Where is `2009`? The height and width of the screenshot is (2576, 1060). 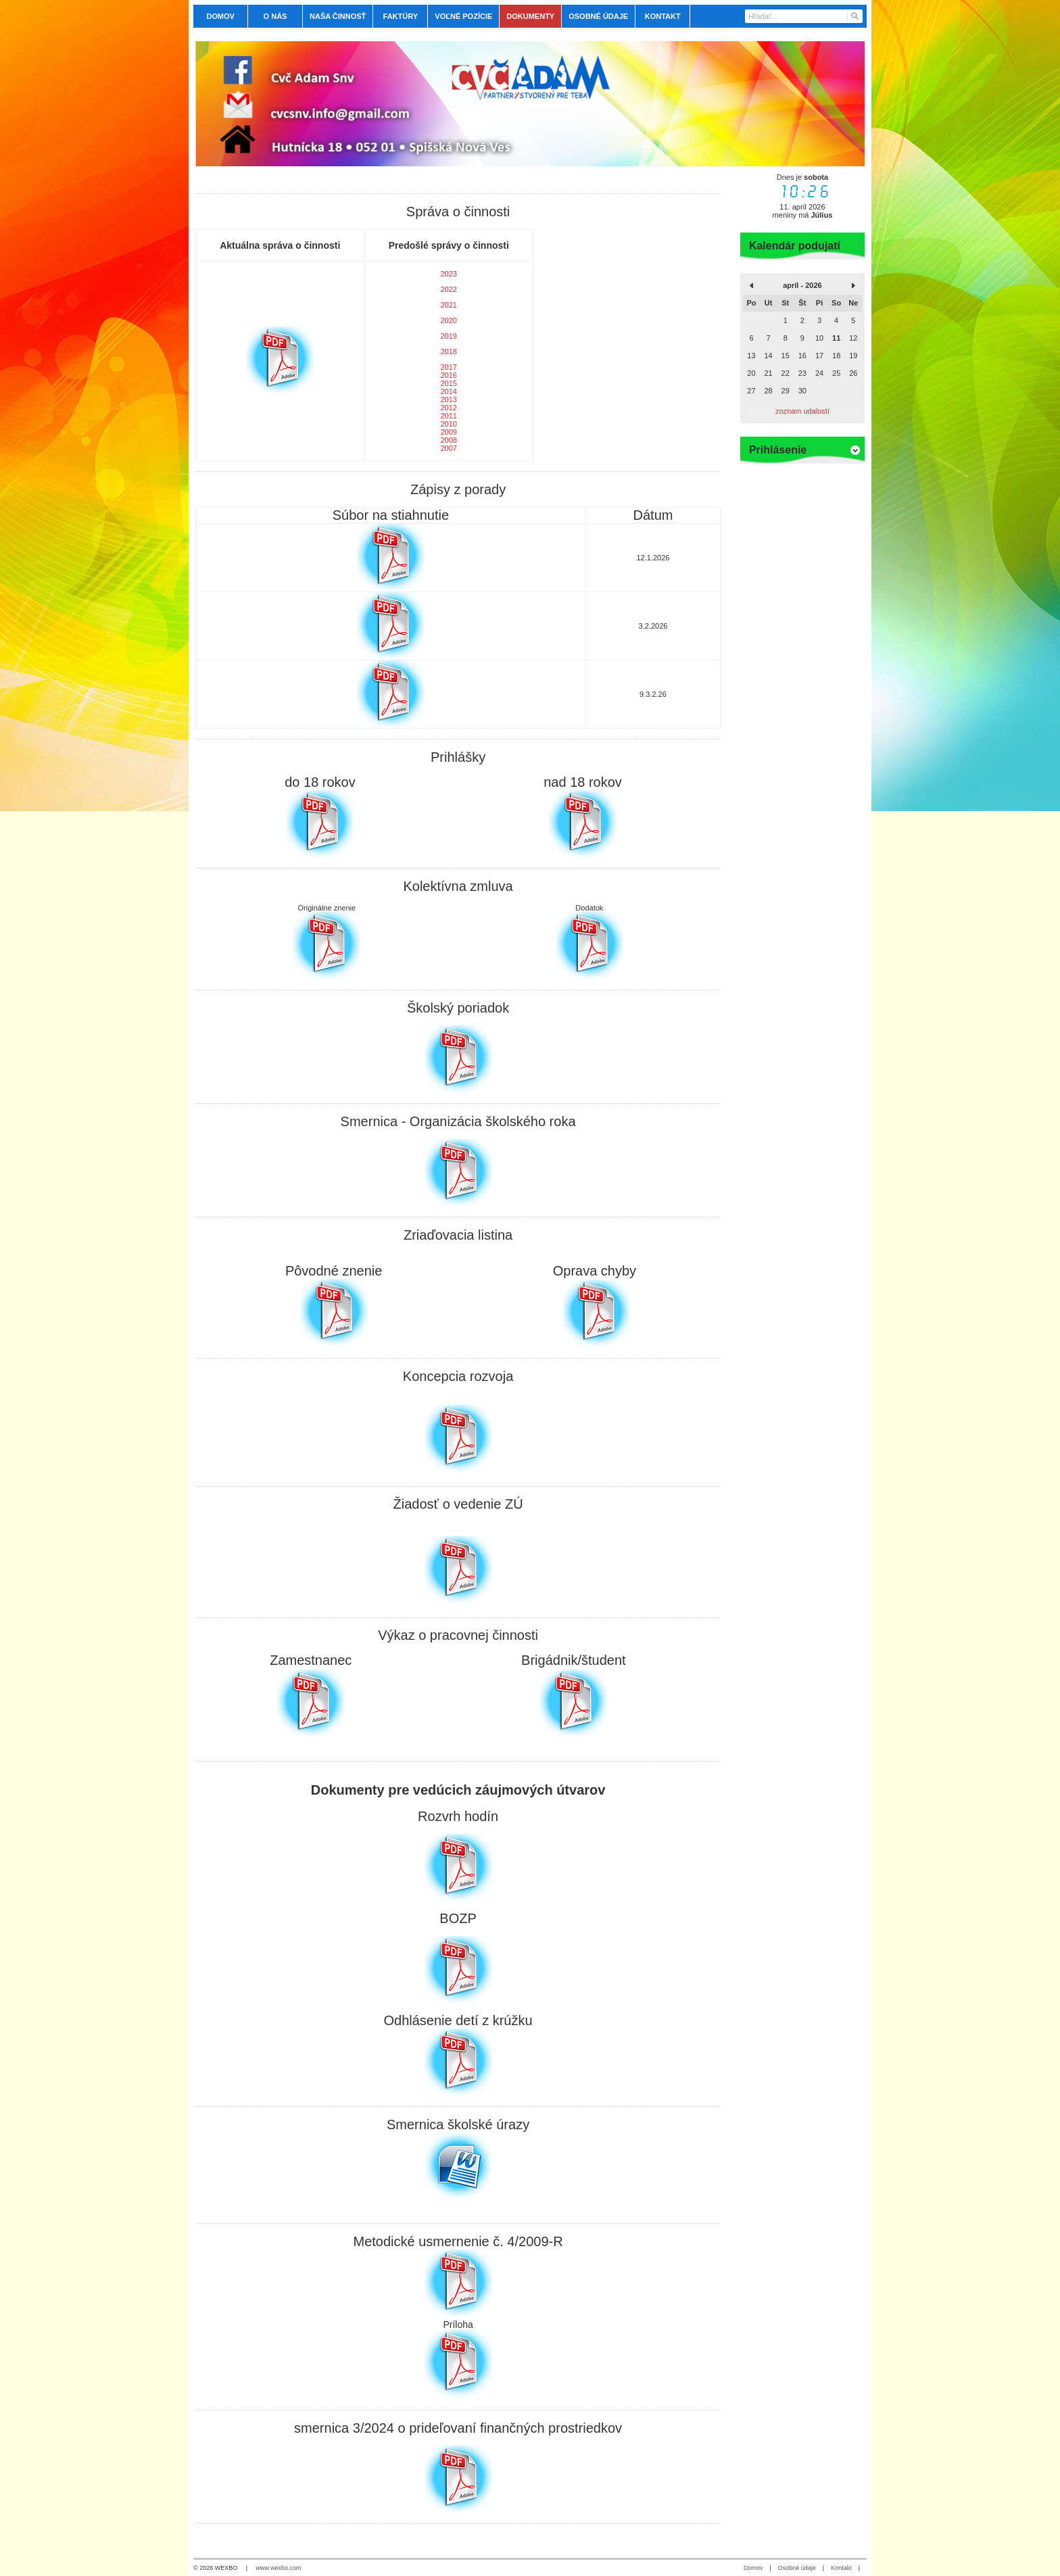
2009 is located at coordinates (449, 432).